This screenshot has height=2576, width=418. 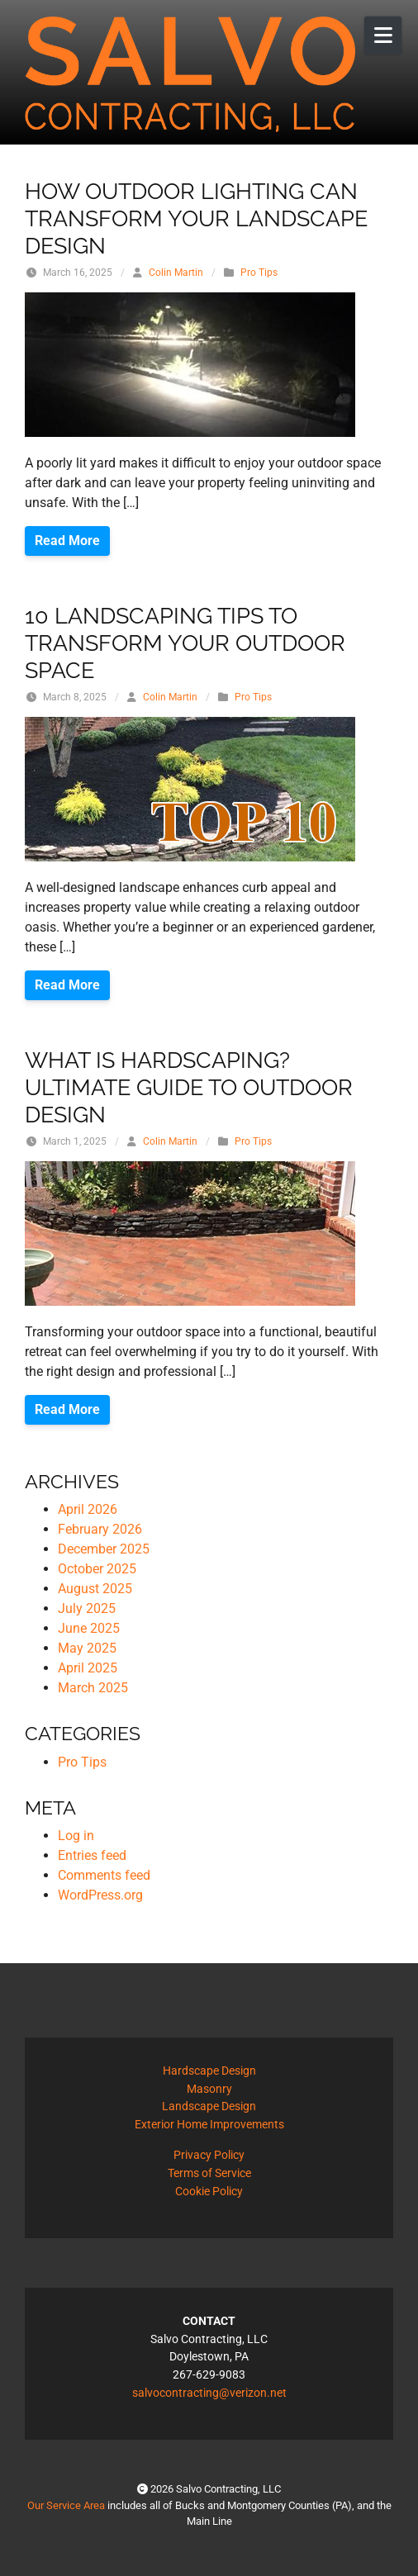 I want to click on August 2025, so click(x=95, y=1588).